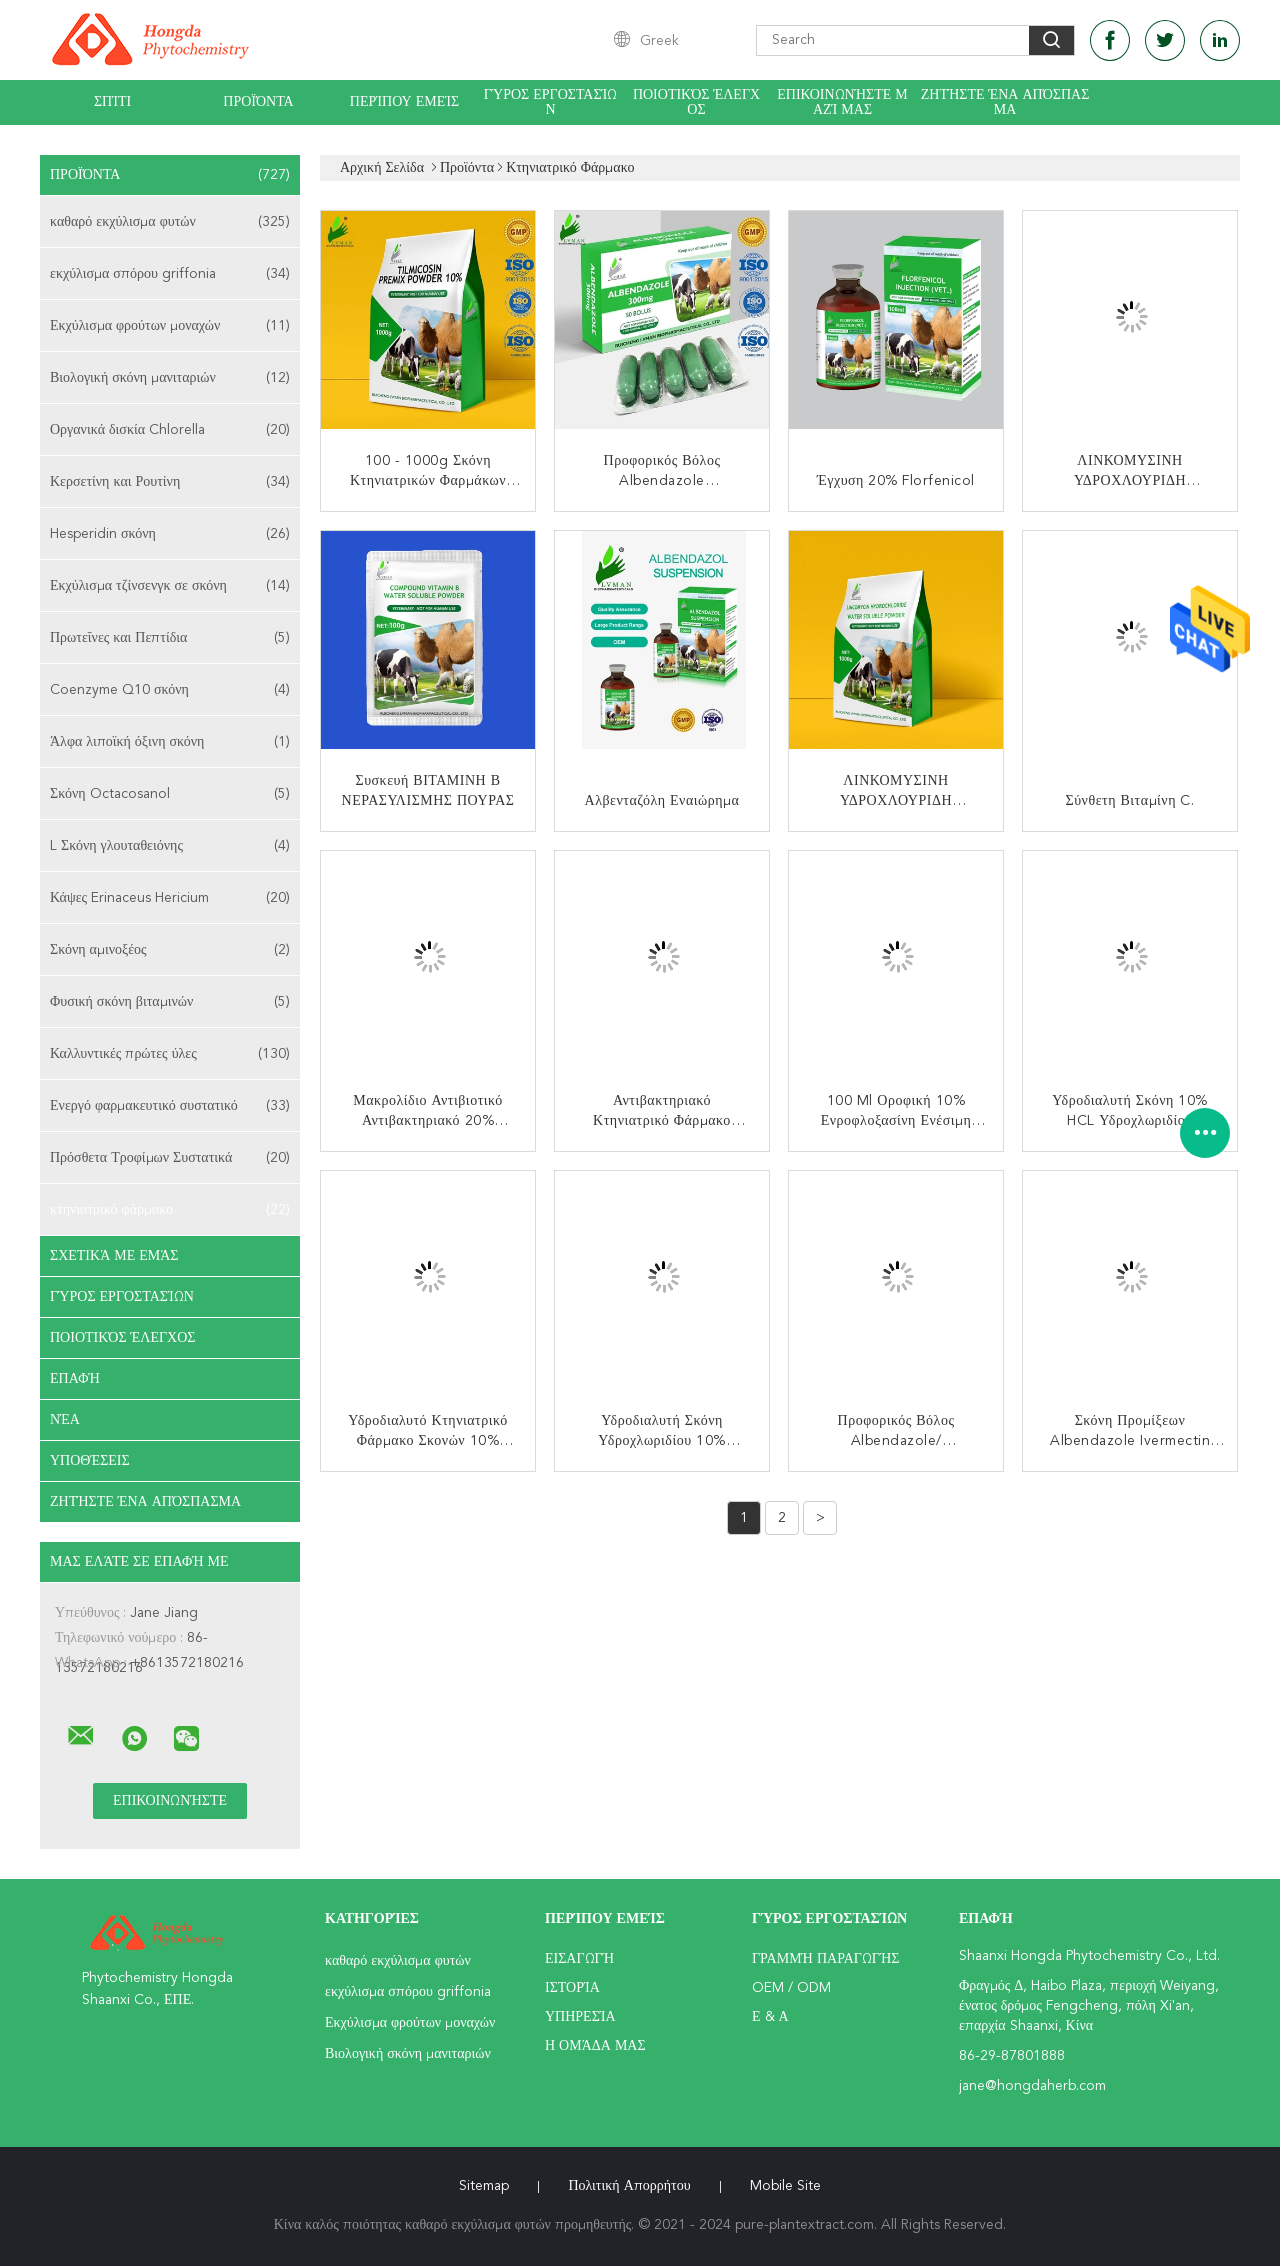 This screenshot has height=2266, width=1280. I want to click on Σκόνη Octacosanol, so click(170, 794).